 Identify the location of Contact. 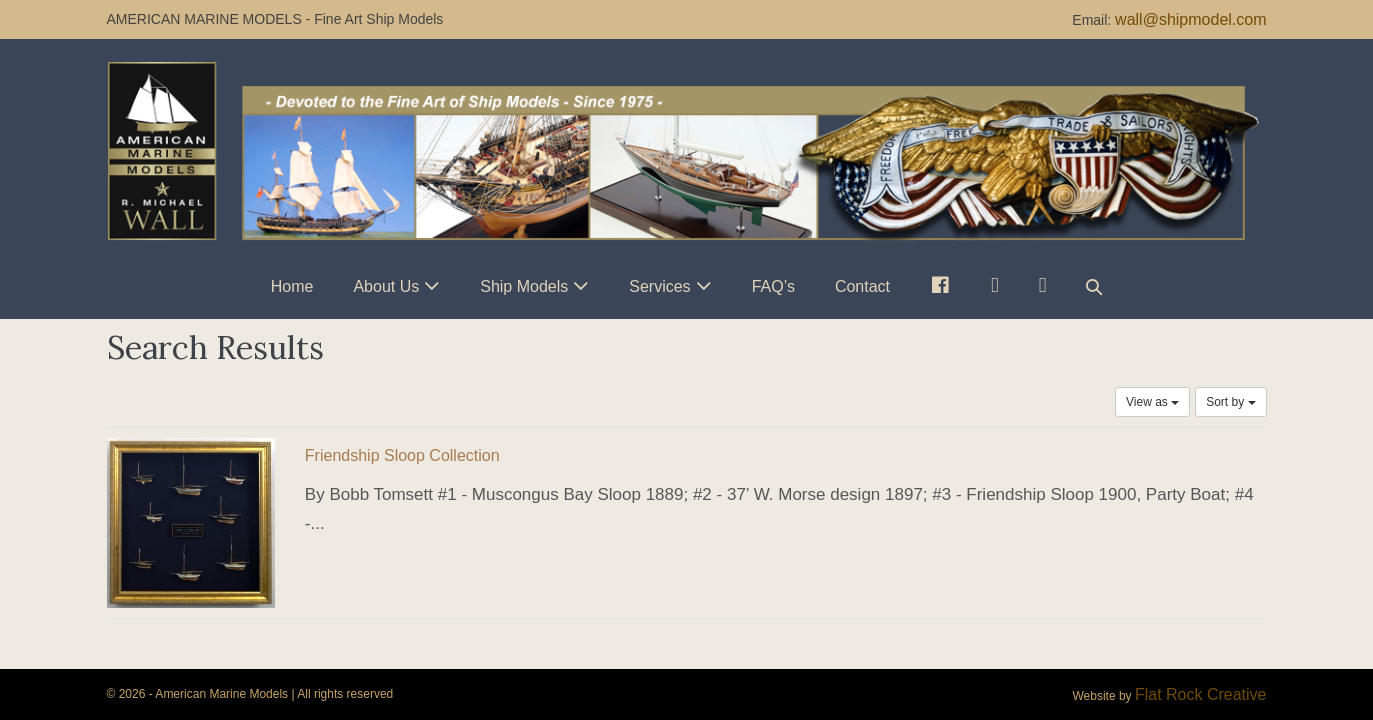
(862, 286).